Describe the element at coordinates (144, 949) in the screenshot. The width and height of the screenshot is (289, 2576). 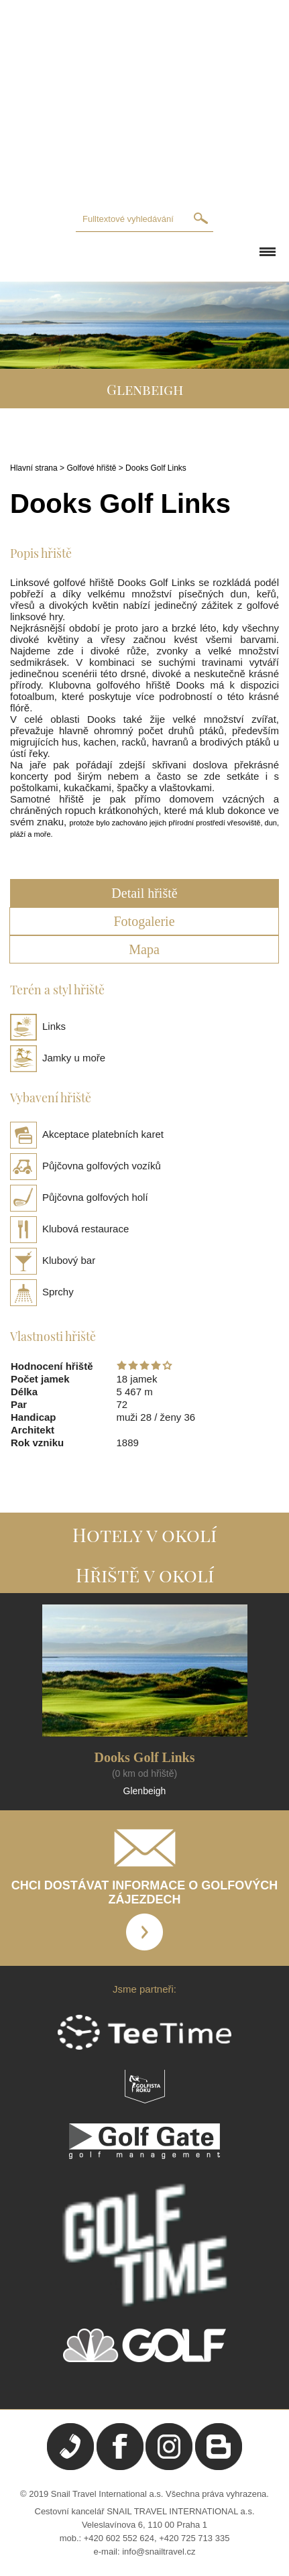
I see `Mapa` at that location.